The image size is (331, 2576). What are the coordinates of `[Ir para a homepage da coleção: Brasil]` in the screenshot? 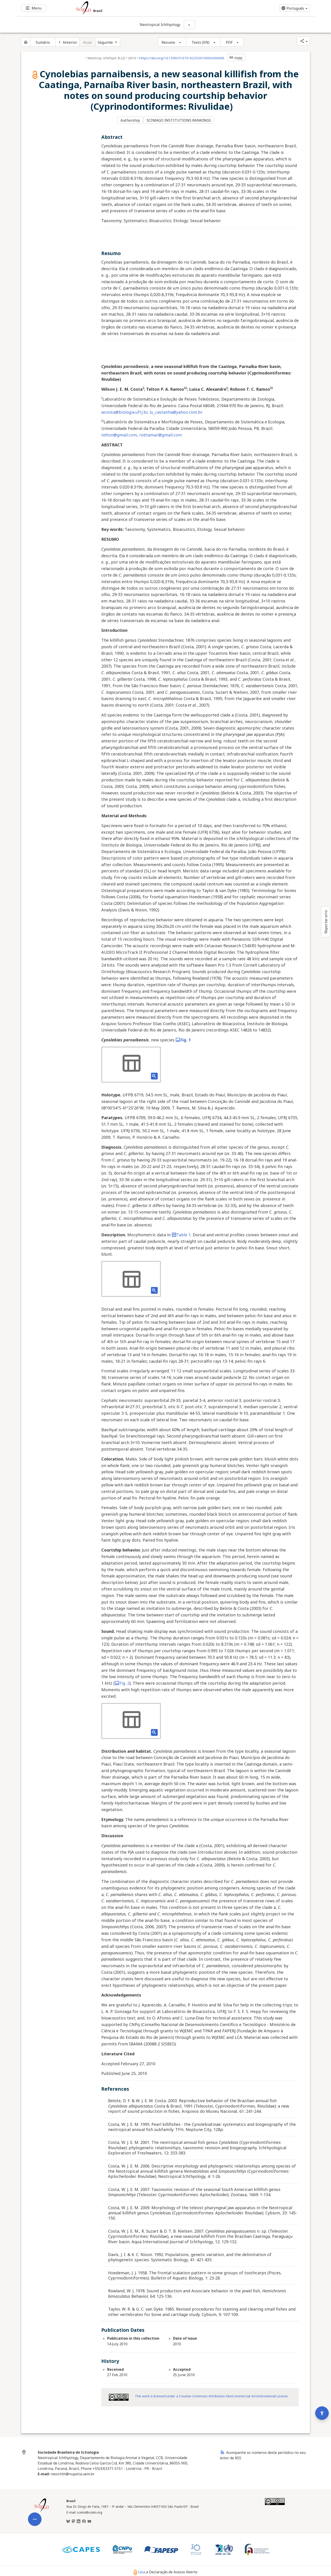 It's located at (141, 8).